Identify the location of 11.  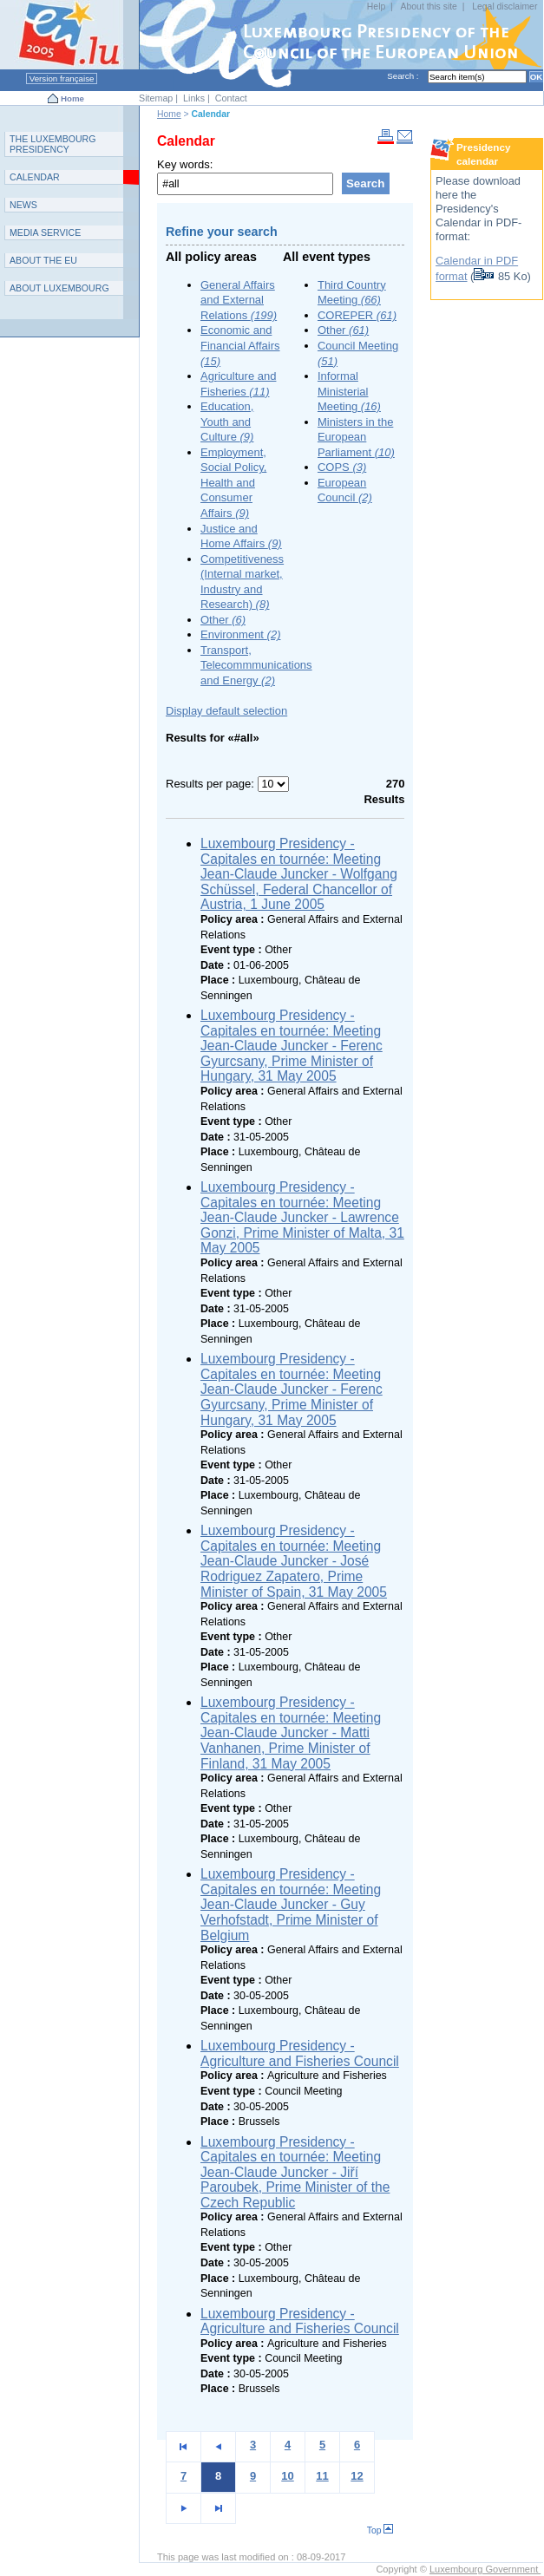
(322, 2475).